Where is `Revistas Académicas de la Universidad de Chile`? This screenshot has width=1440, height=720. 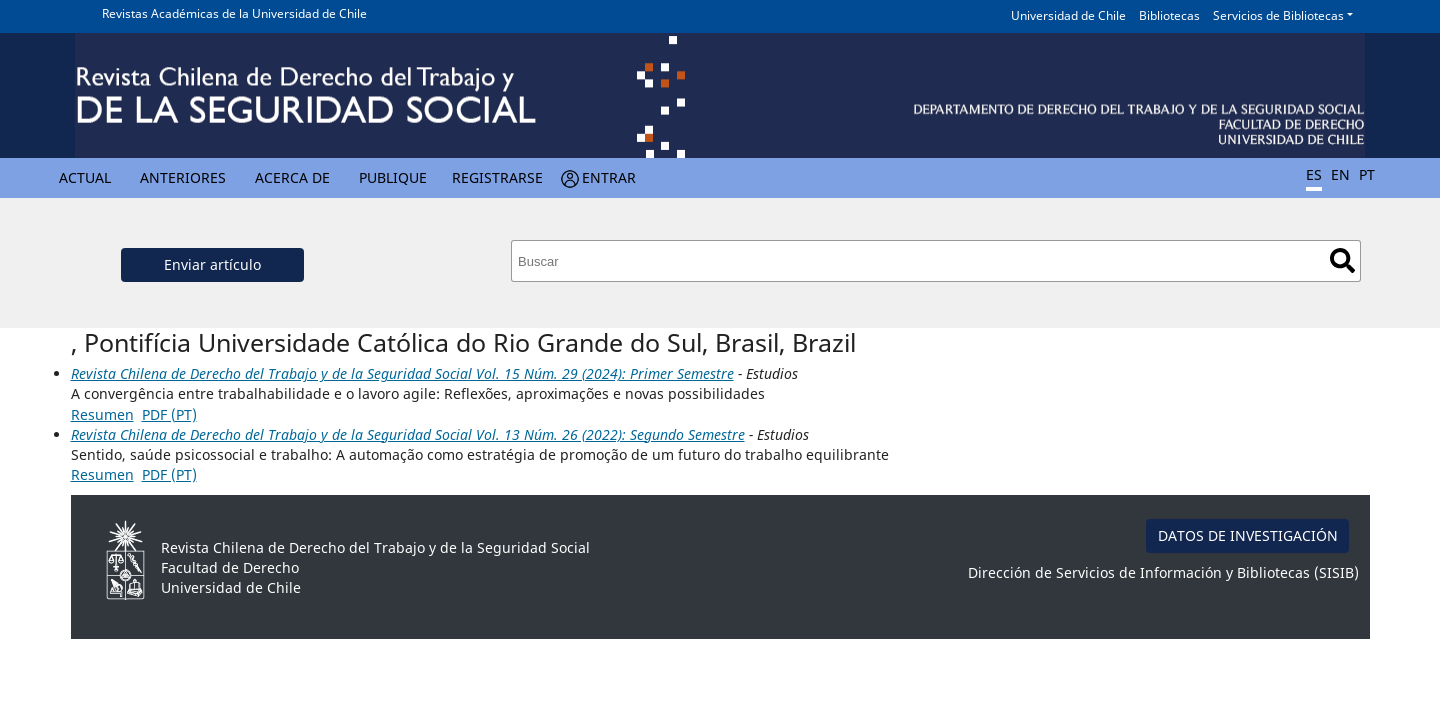
Revistas Académicas de la Universidad de Chile is located at coordinates (234, 13).